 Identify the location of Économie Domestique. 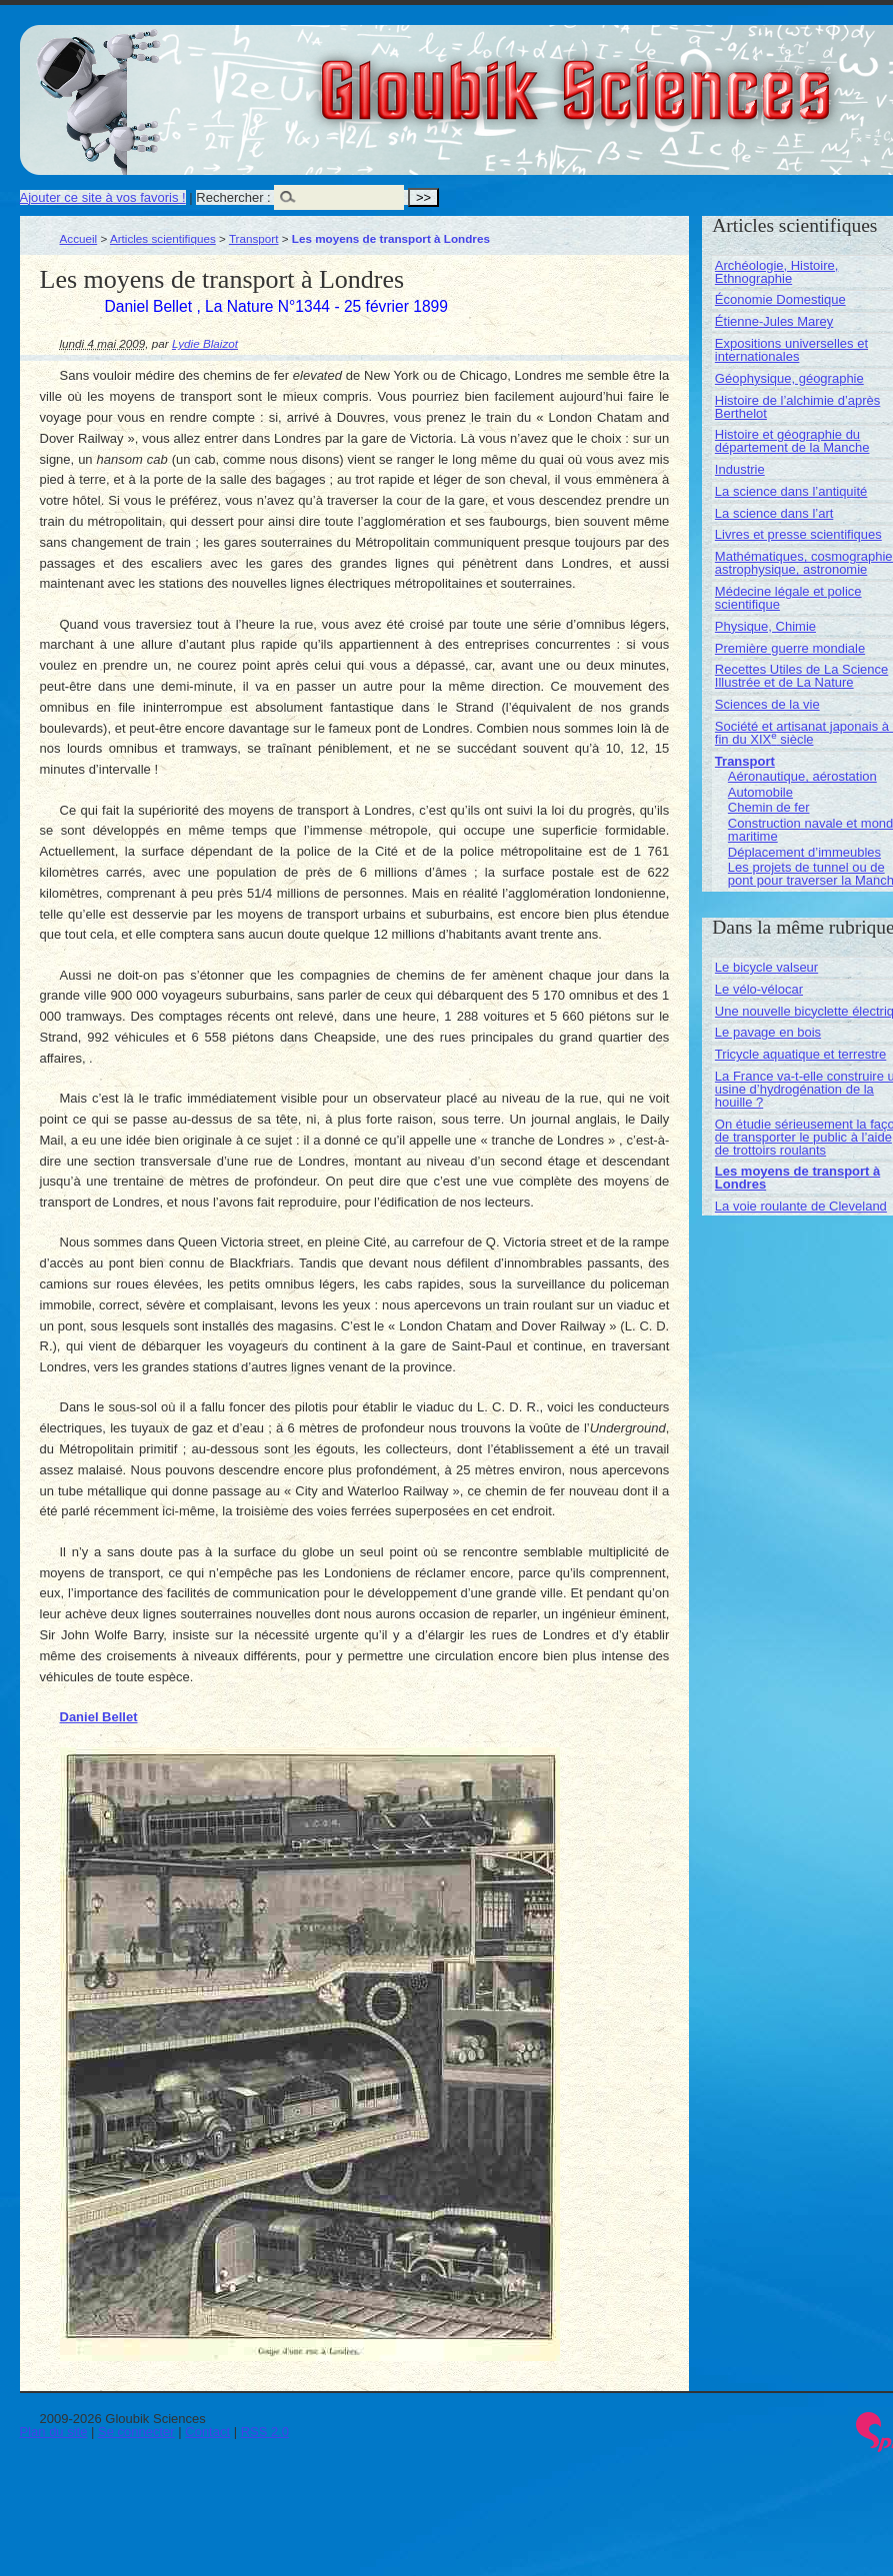
(780, 299).